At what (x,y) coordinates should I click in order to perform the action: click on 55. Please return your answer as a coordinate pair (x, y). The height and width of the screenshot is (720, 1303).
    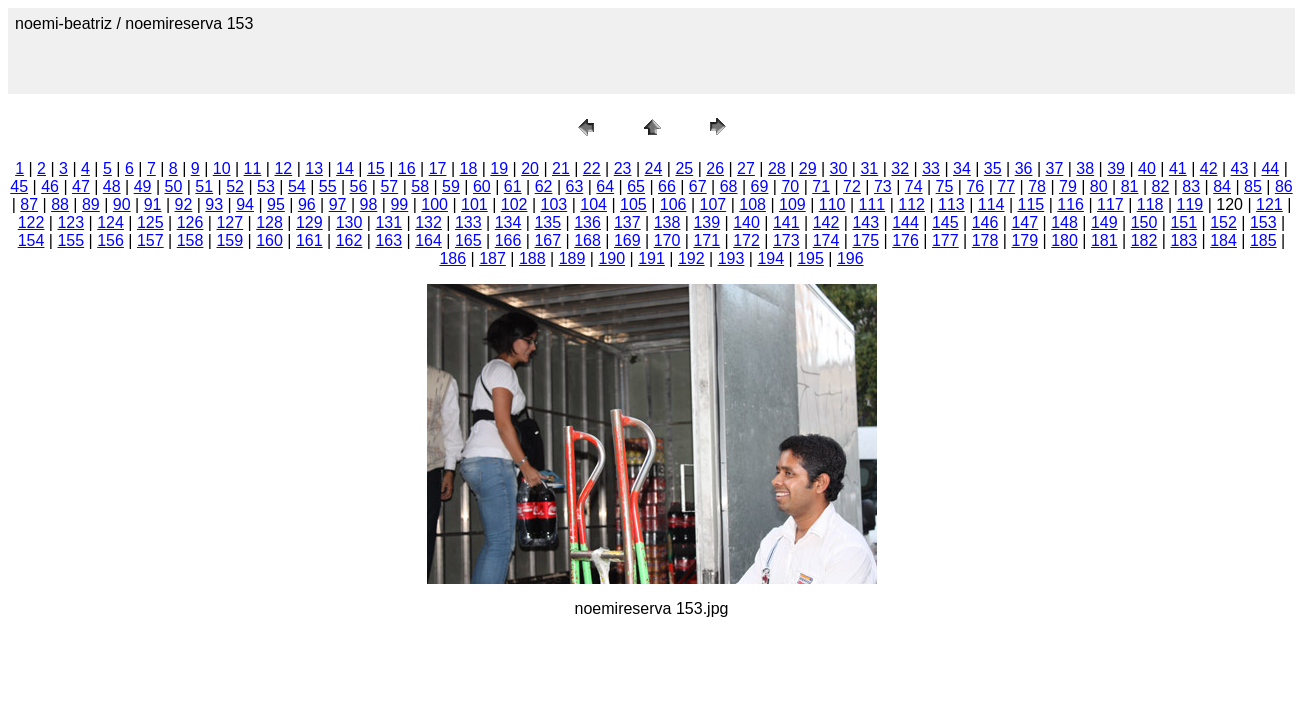
    Looking at the image, I should click on (328, 186).